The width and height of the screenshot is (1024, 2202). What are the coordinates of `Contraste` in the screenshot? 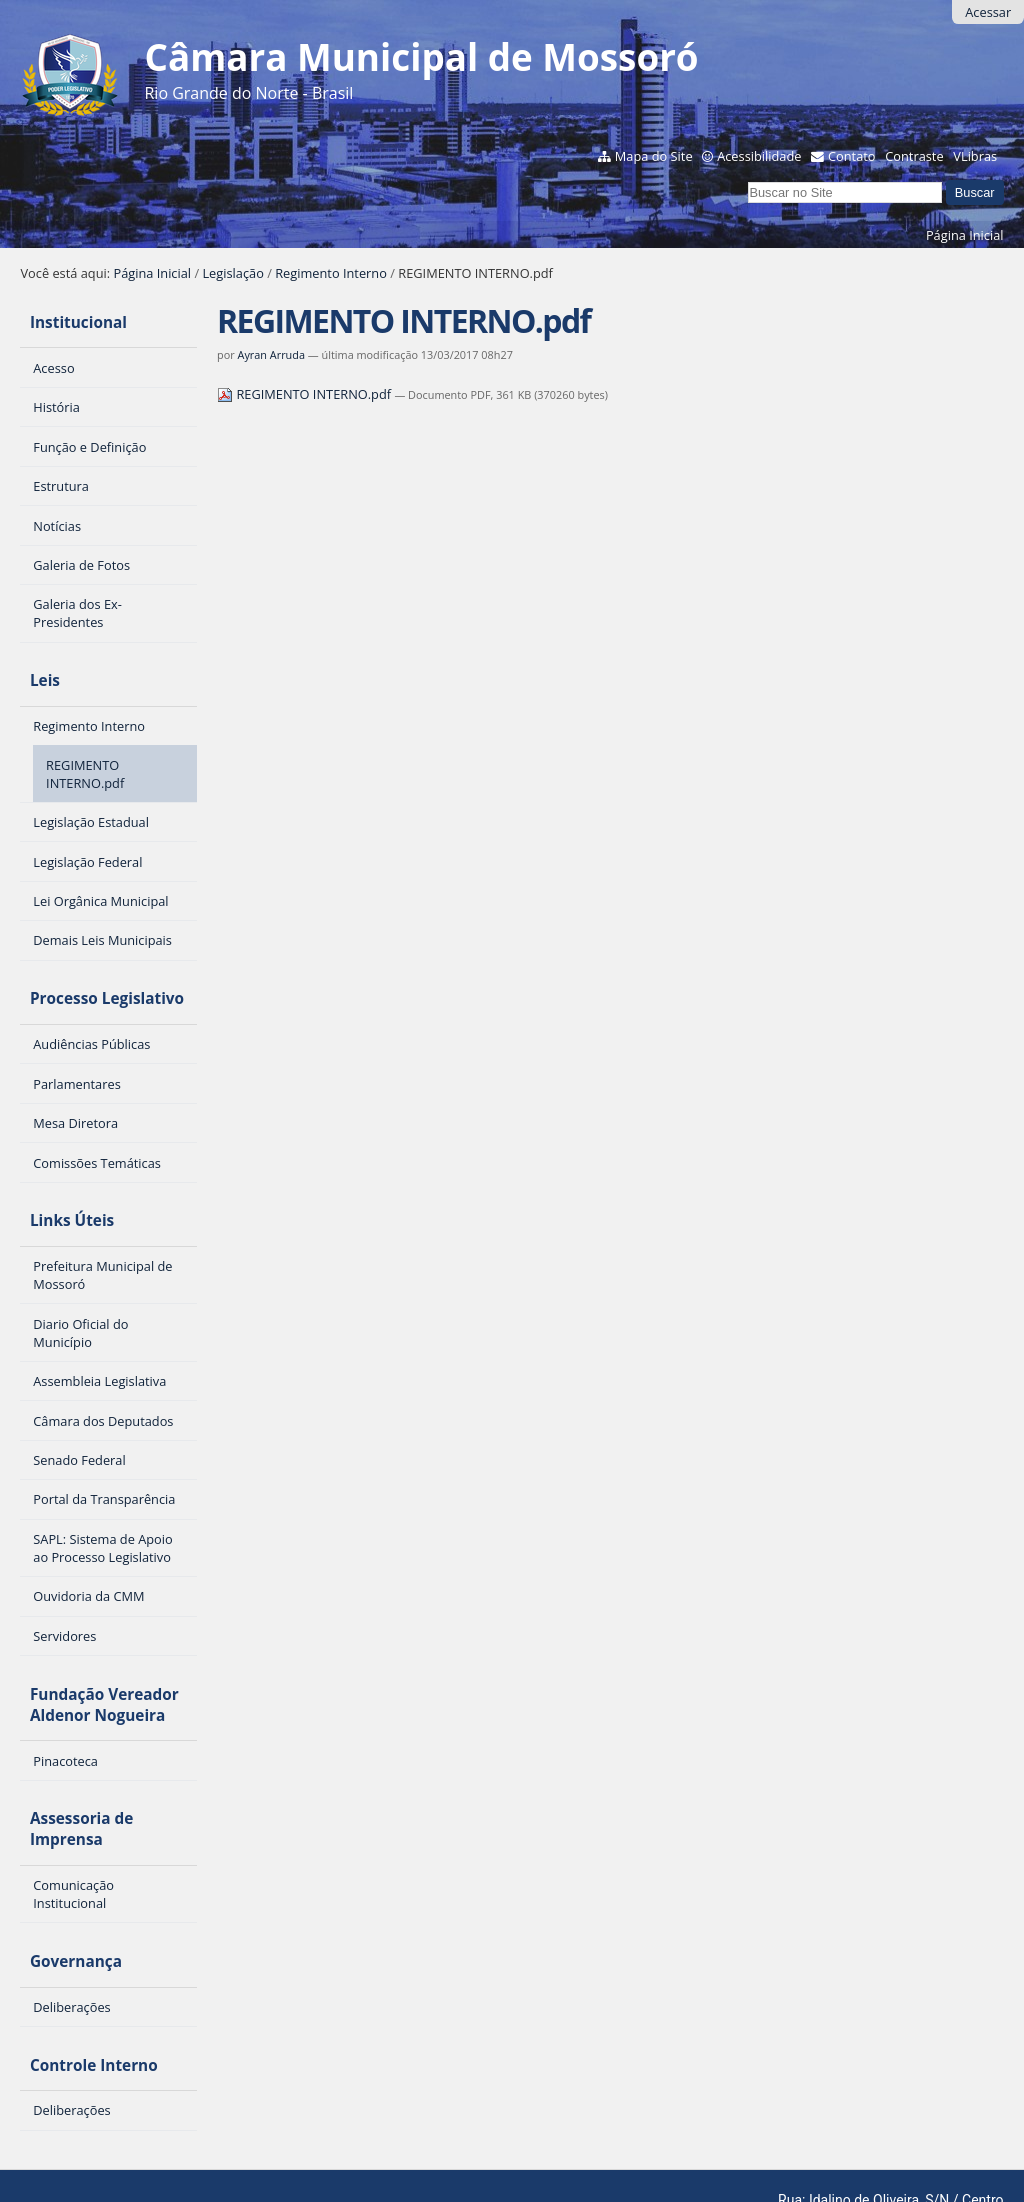 It's located at (914, 156).